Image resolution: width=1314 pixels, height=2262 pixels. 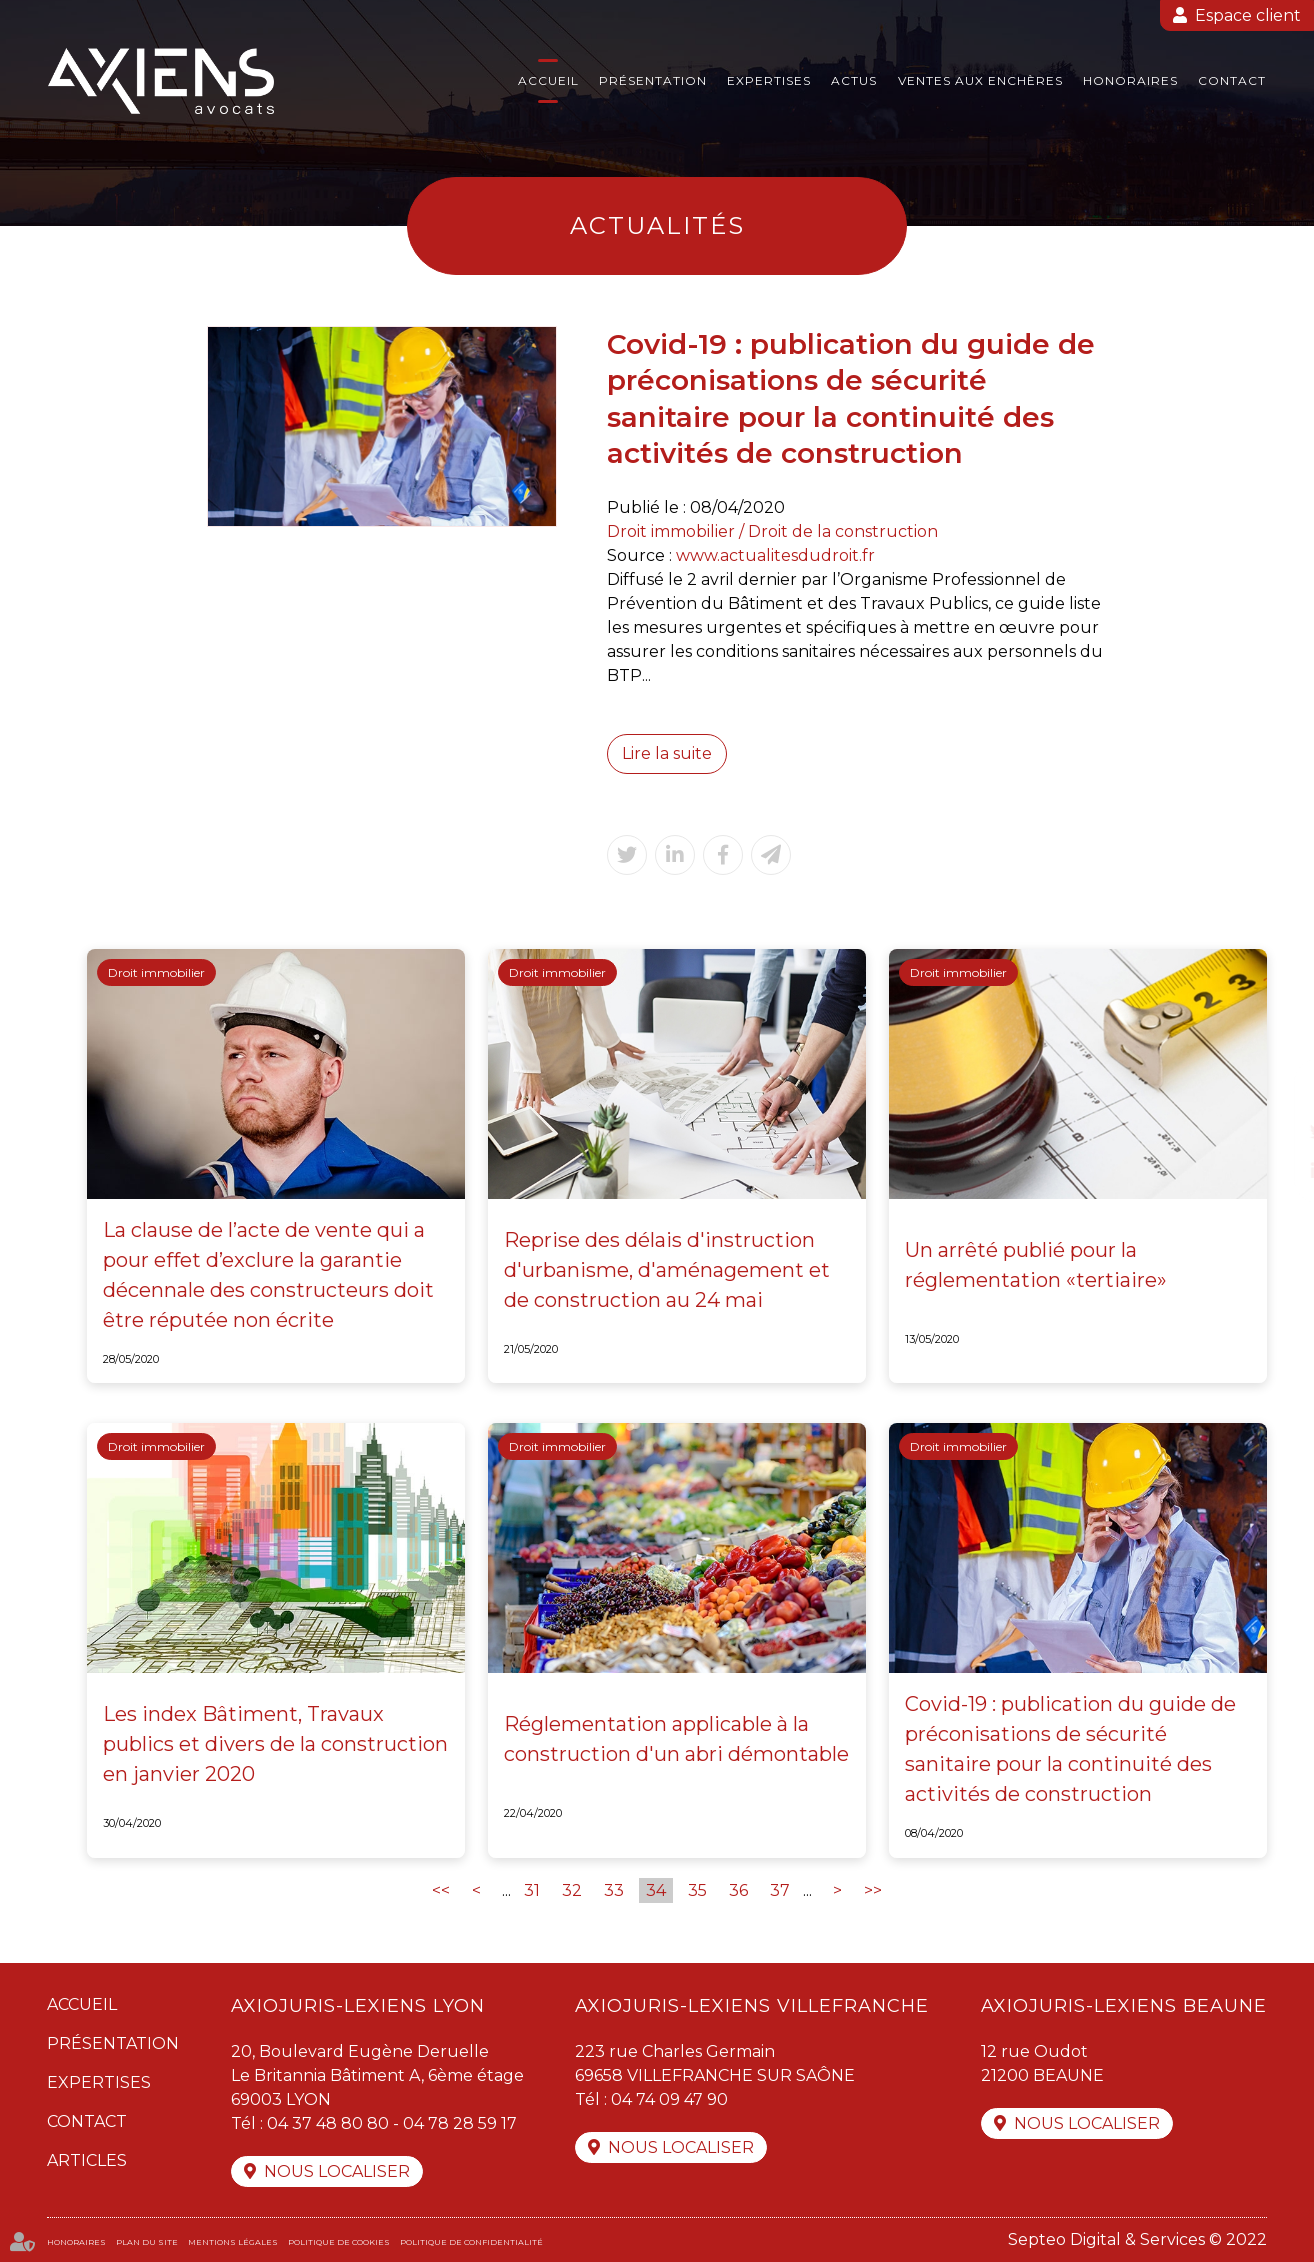 What do you see at coordinates (653, 80) in the screenshot?
I see `Présentation` at bounding box center [653, 80].